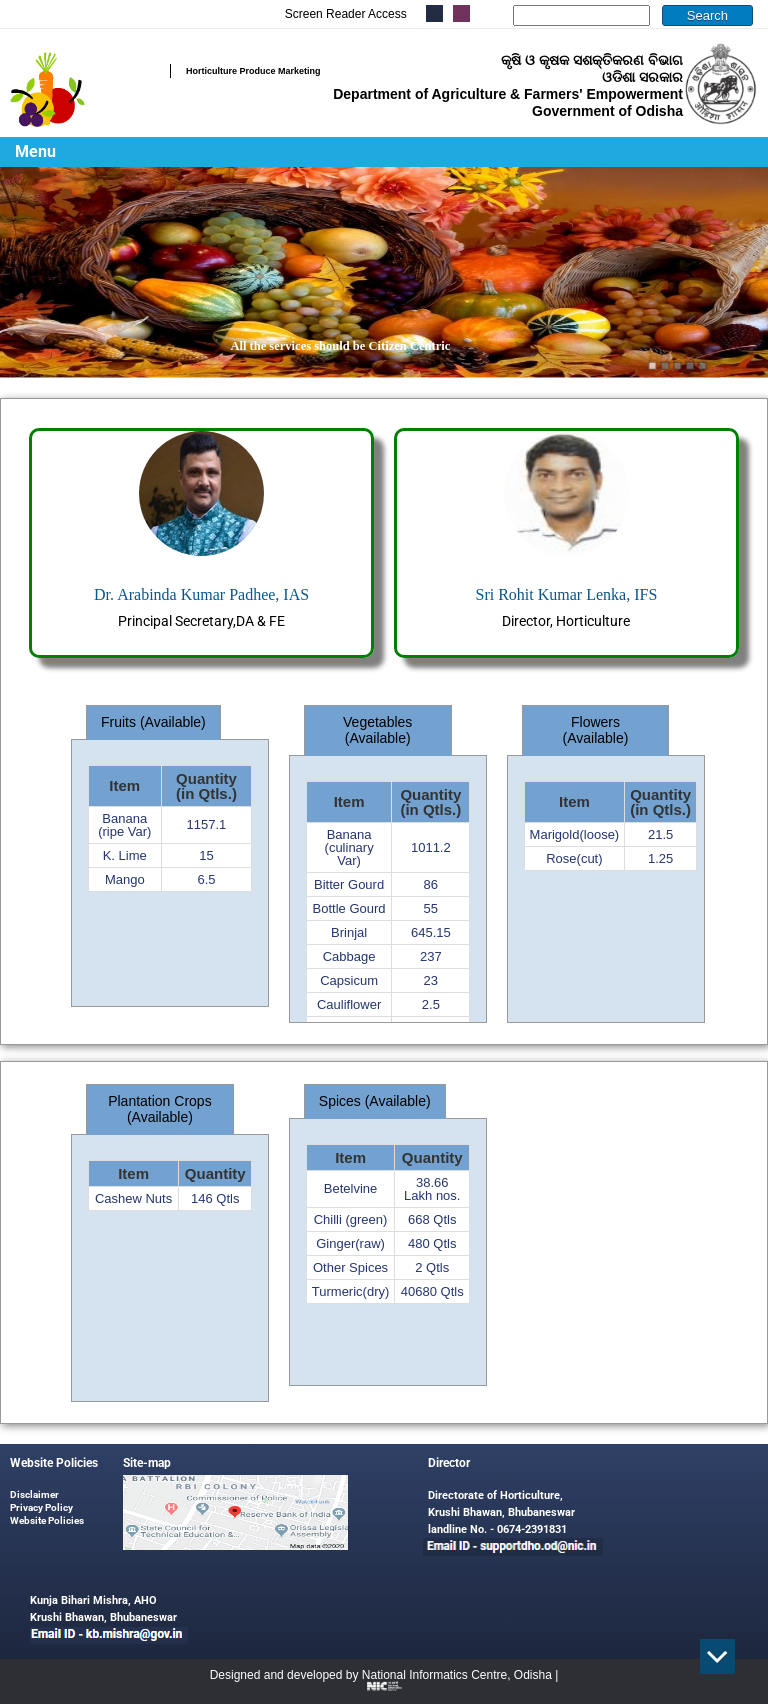 The image size is (768, 1704). Describe the element at coordinates (432, 1219) in the screenshot. I see `668 Qtls` at that location.